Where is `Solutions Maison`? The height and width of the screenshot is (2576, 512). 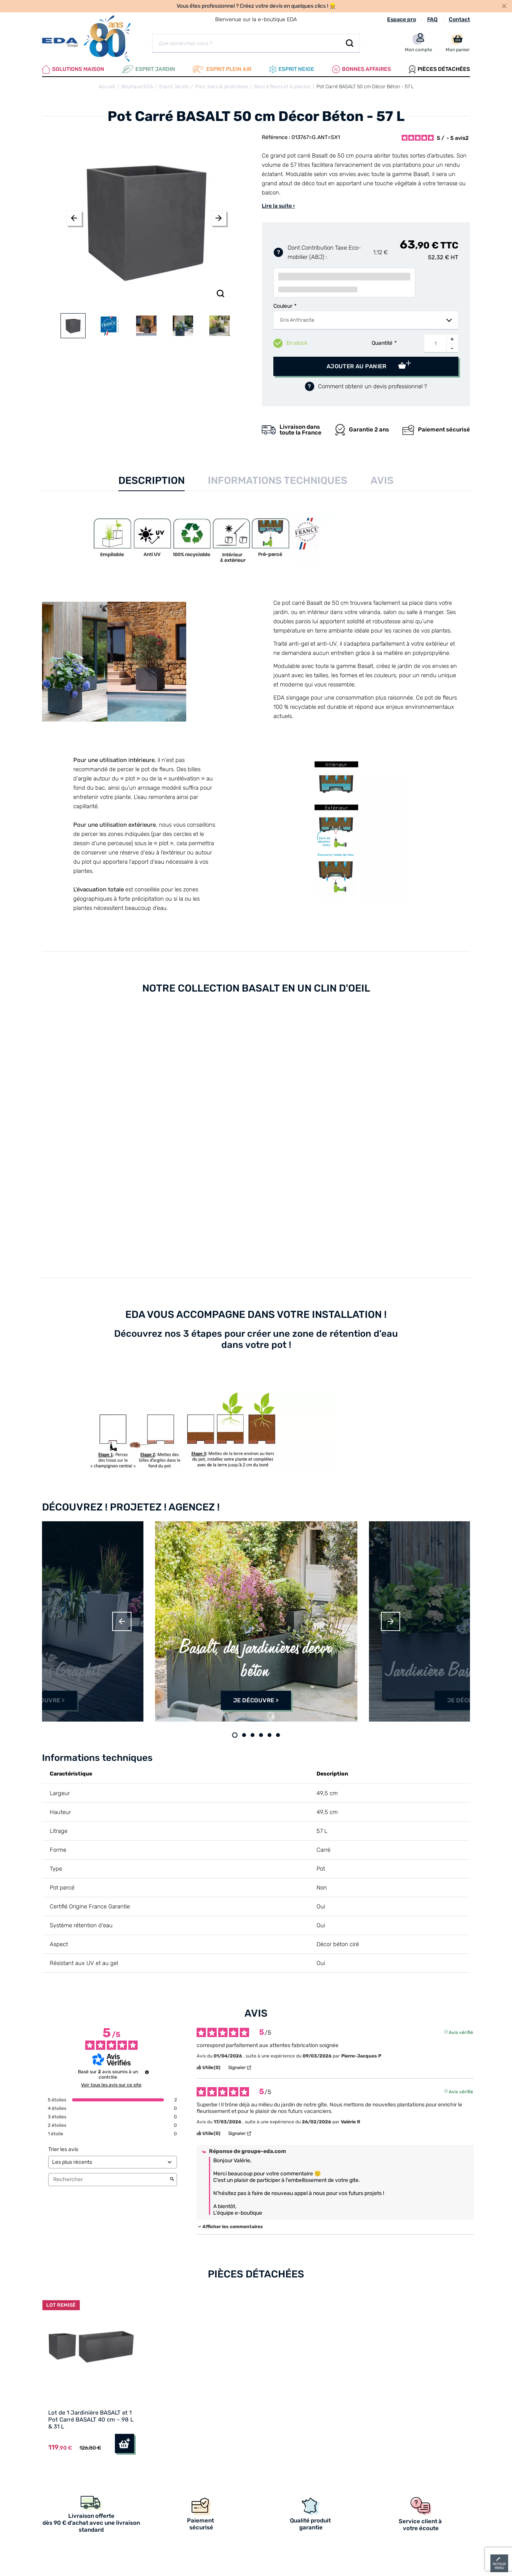
Solutions Maison is located at coordinates (73, 69).